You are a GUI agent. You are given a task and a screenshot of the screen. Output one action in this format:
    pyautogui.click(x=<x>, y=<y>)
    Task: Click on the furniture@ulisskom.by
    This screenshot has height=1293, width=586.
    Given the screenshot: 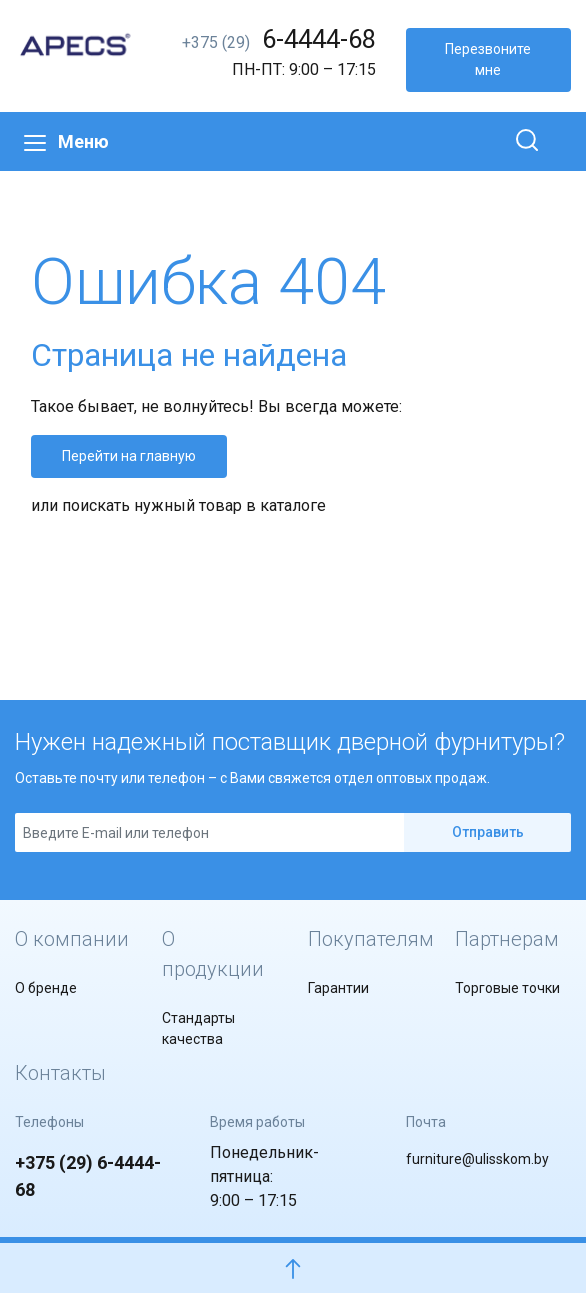 What is the action you would take?
    pyautogui.click(x=477, y=1159)
    